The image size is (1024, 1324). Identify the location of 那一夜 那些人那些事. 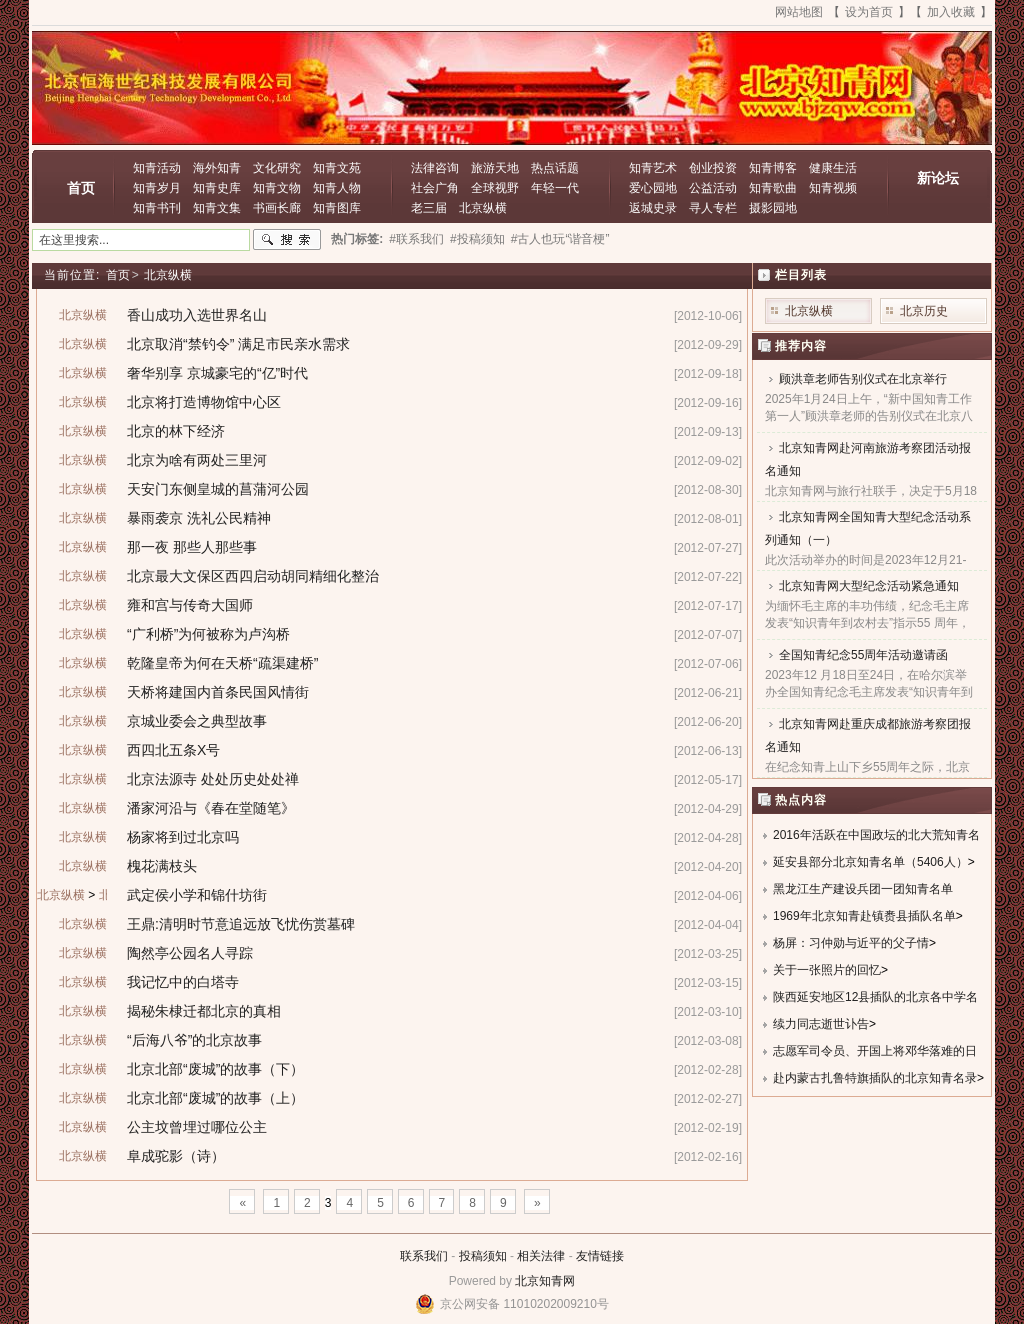
(192, 547).